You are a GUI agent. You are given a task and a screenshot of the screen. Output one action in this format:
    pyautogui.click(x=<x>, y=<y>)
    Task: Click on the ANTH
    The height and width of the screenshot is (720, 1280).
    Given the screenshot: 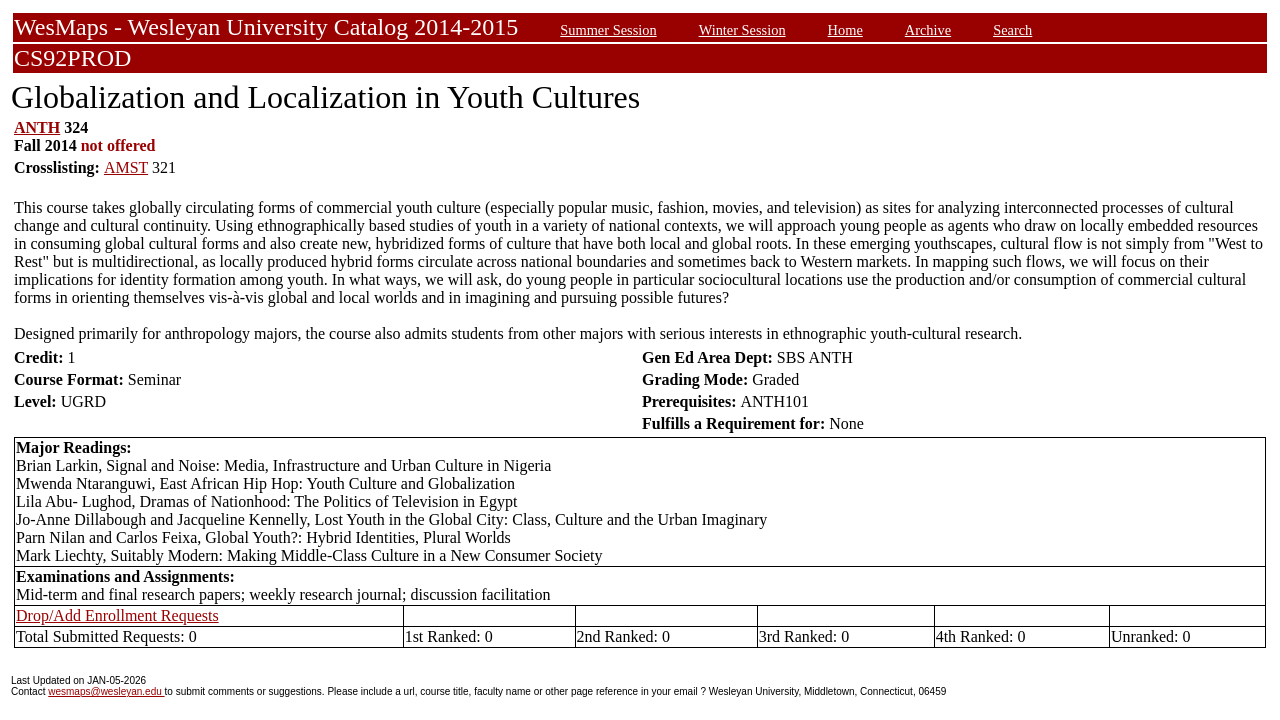 What is the action you would take?
    pyautogui.click(x=37, y=127)
    